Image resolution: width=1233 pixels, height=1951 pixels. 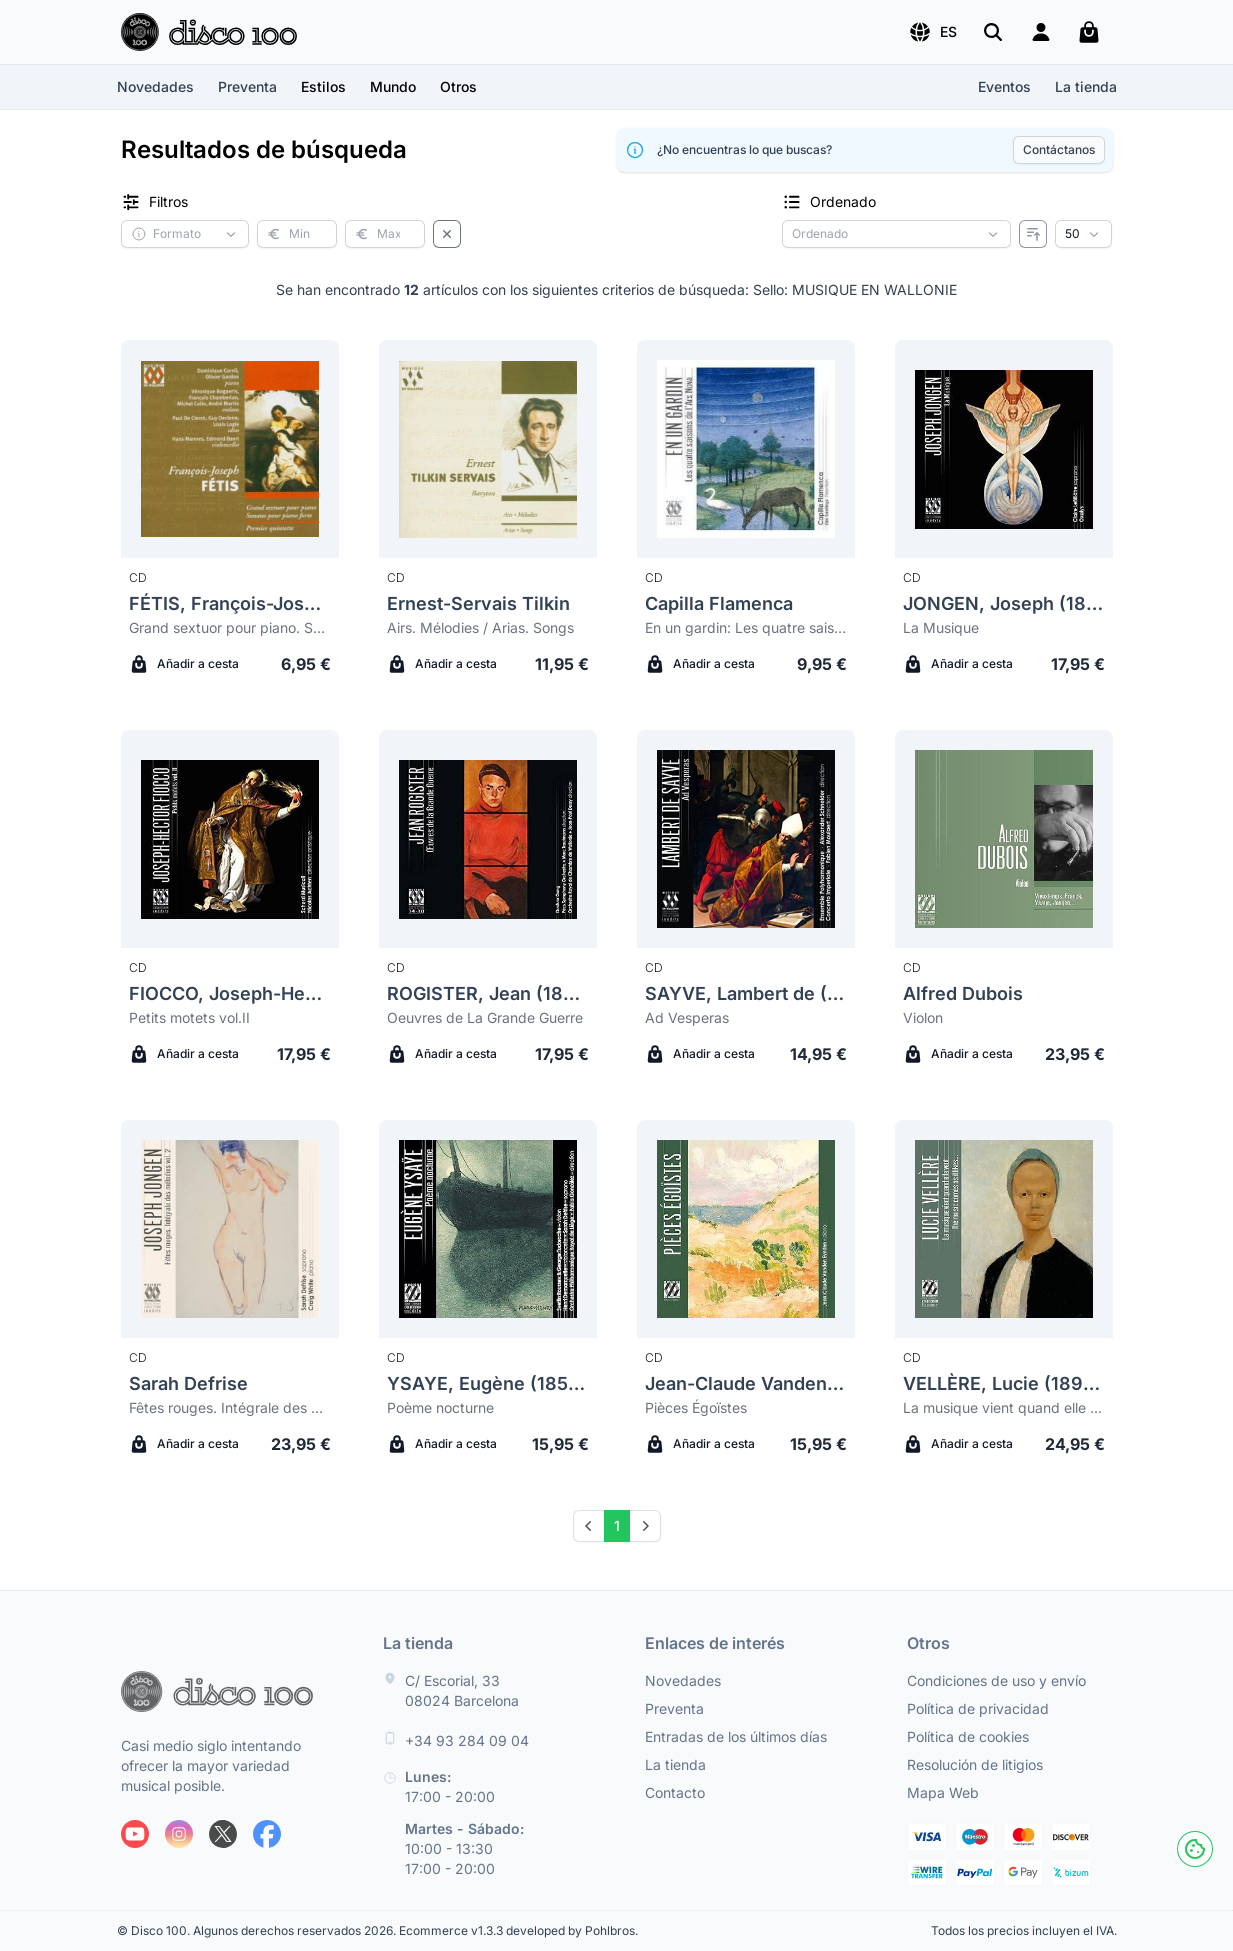 I want to click on La tienda, so click(x=1086, y=86).